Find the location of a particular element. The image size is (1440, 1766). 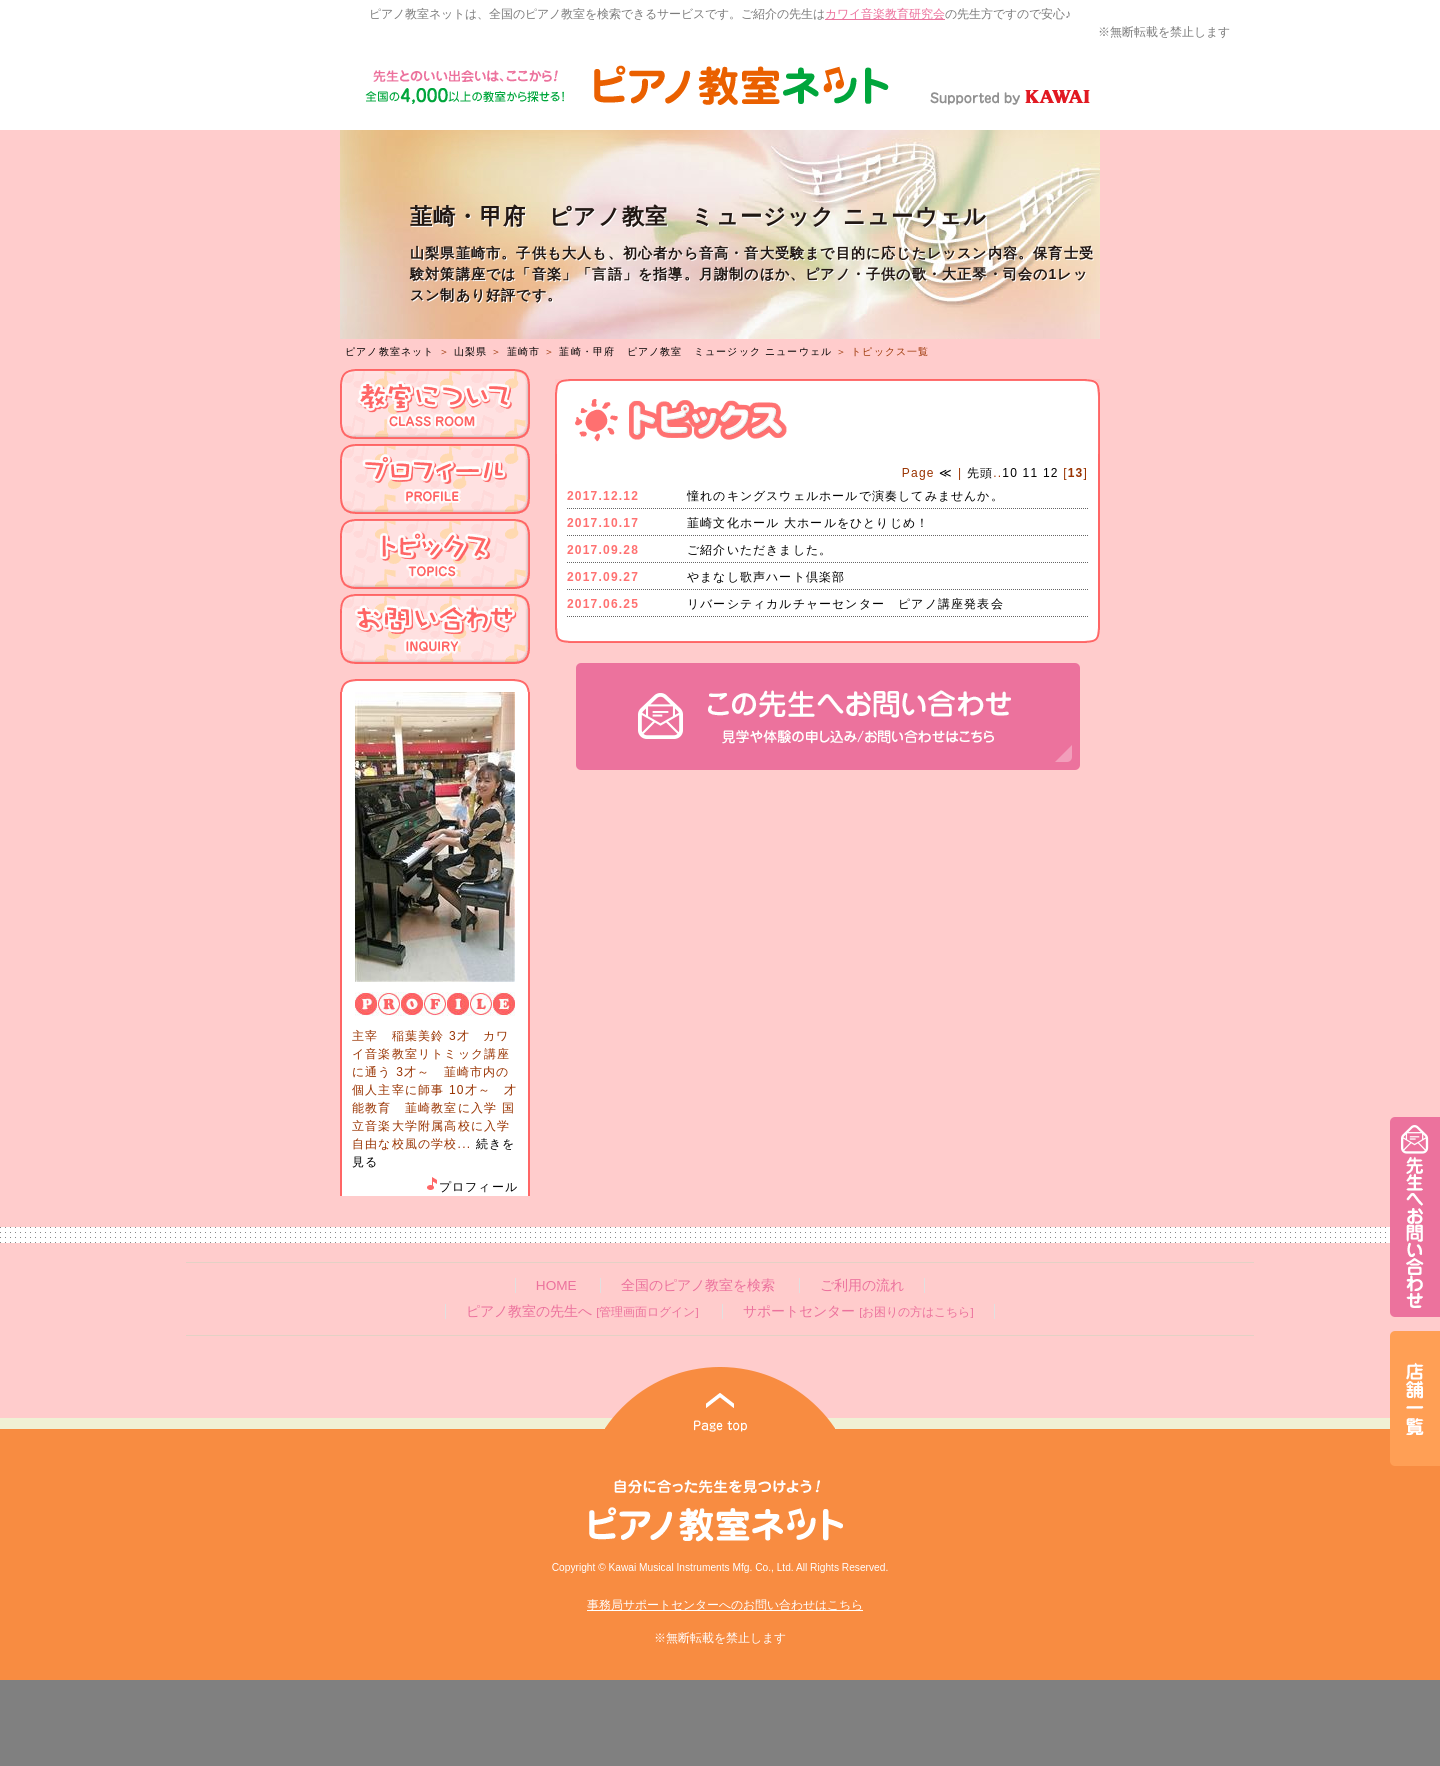

山梨県 is located at coordinates (471, 351).